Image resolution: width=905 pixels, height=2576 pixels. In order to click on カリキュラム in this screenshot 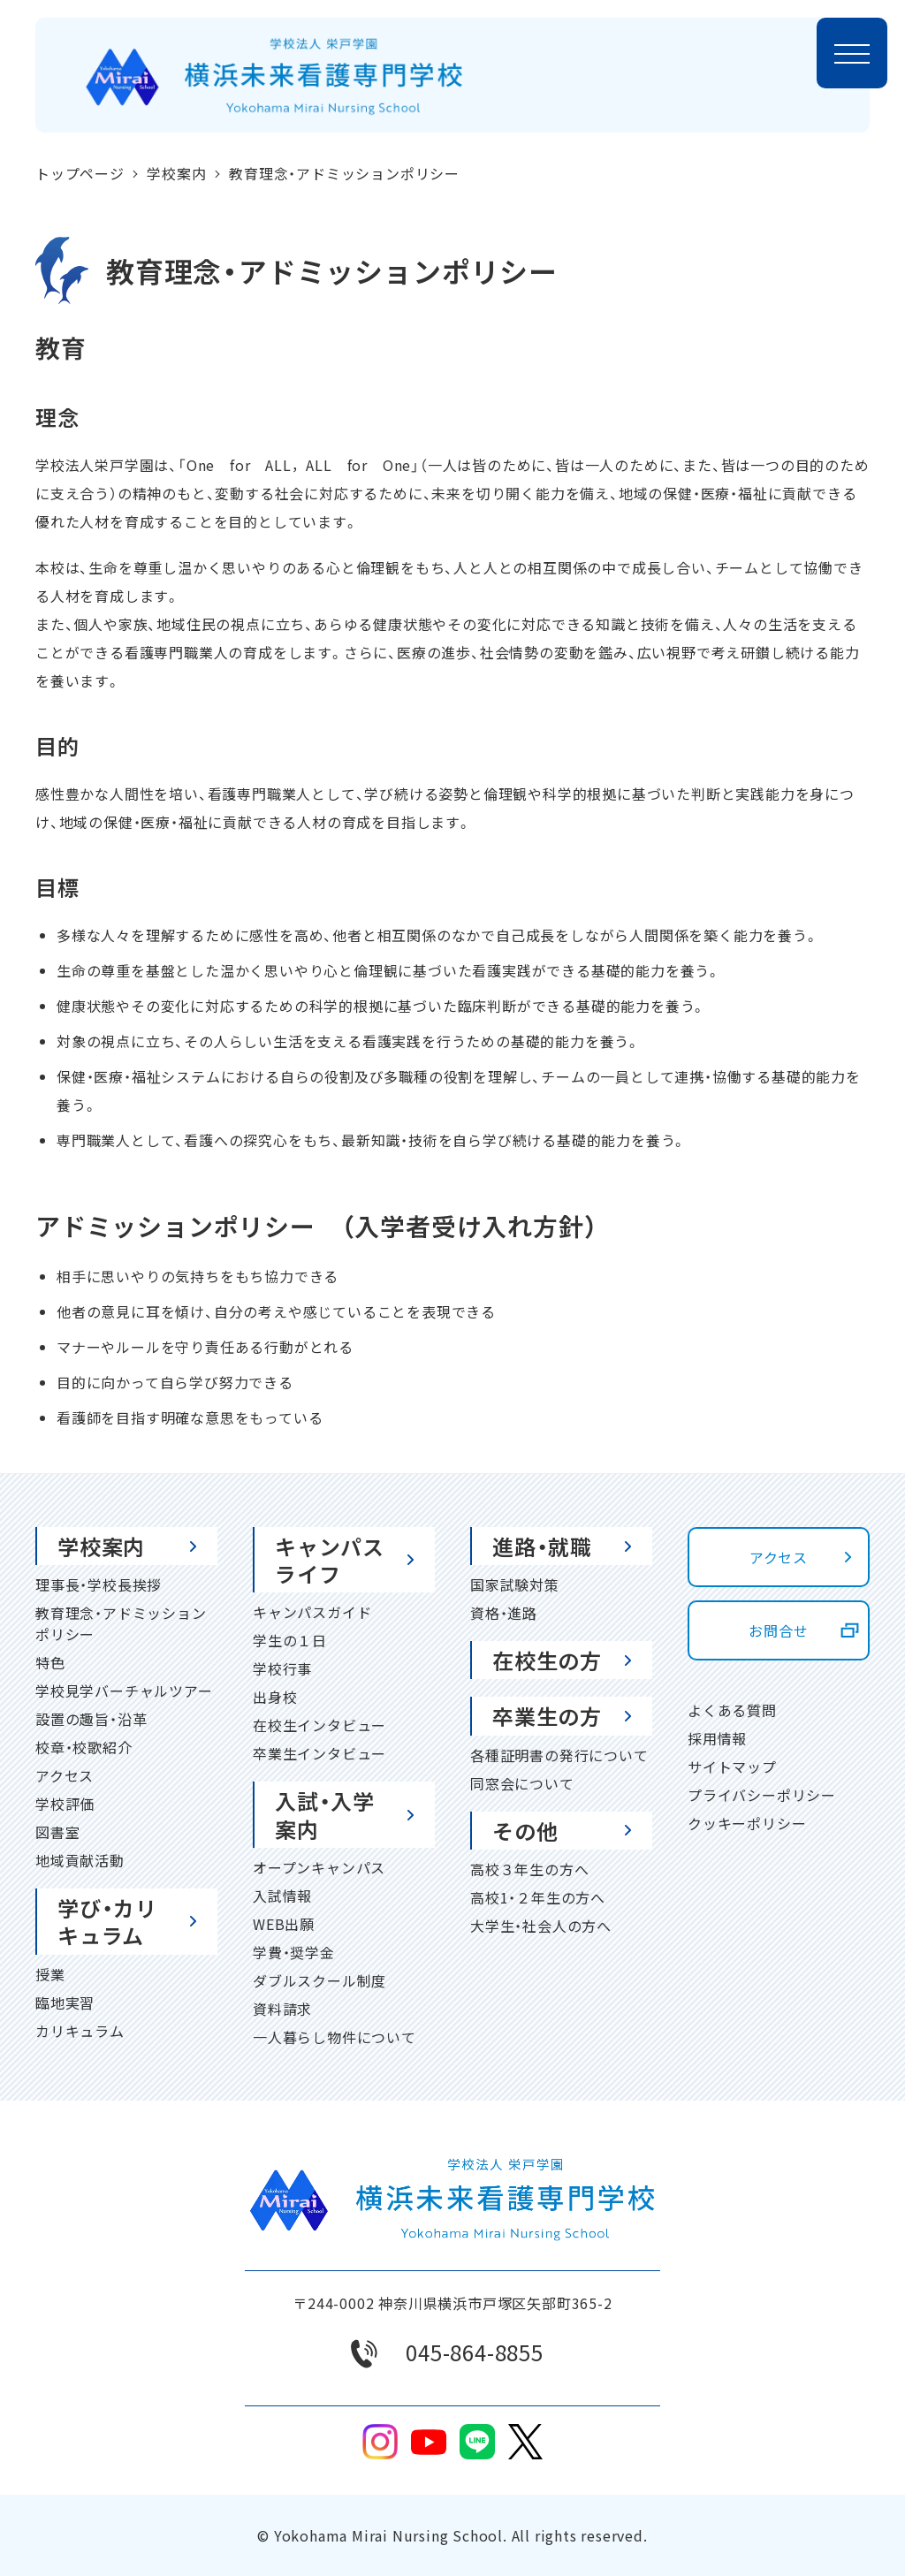, I will do `click(80, 2030)`.